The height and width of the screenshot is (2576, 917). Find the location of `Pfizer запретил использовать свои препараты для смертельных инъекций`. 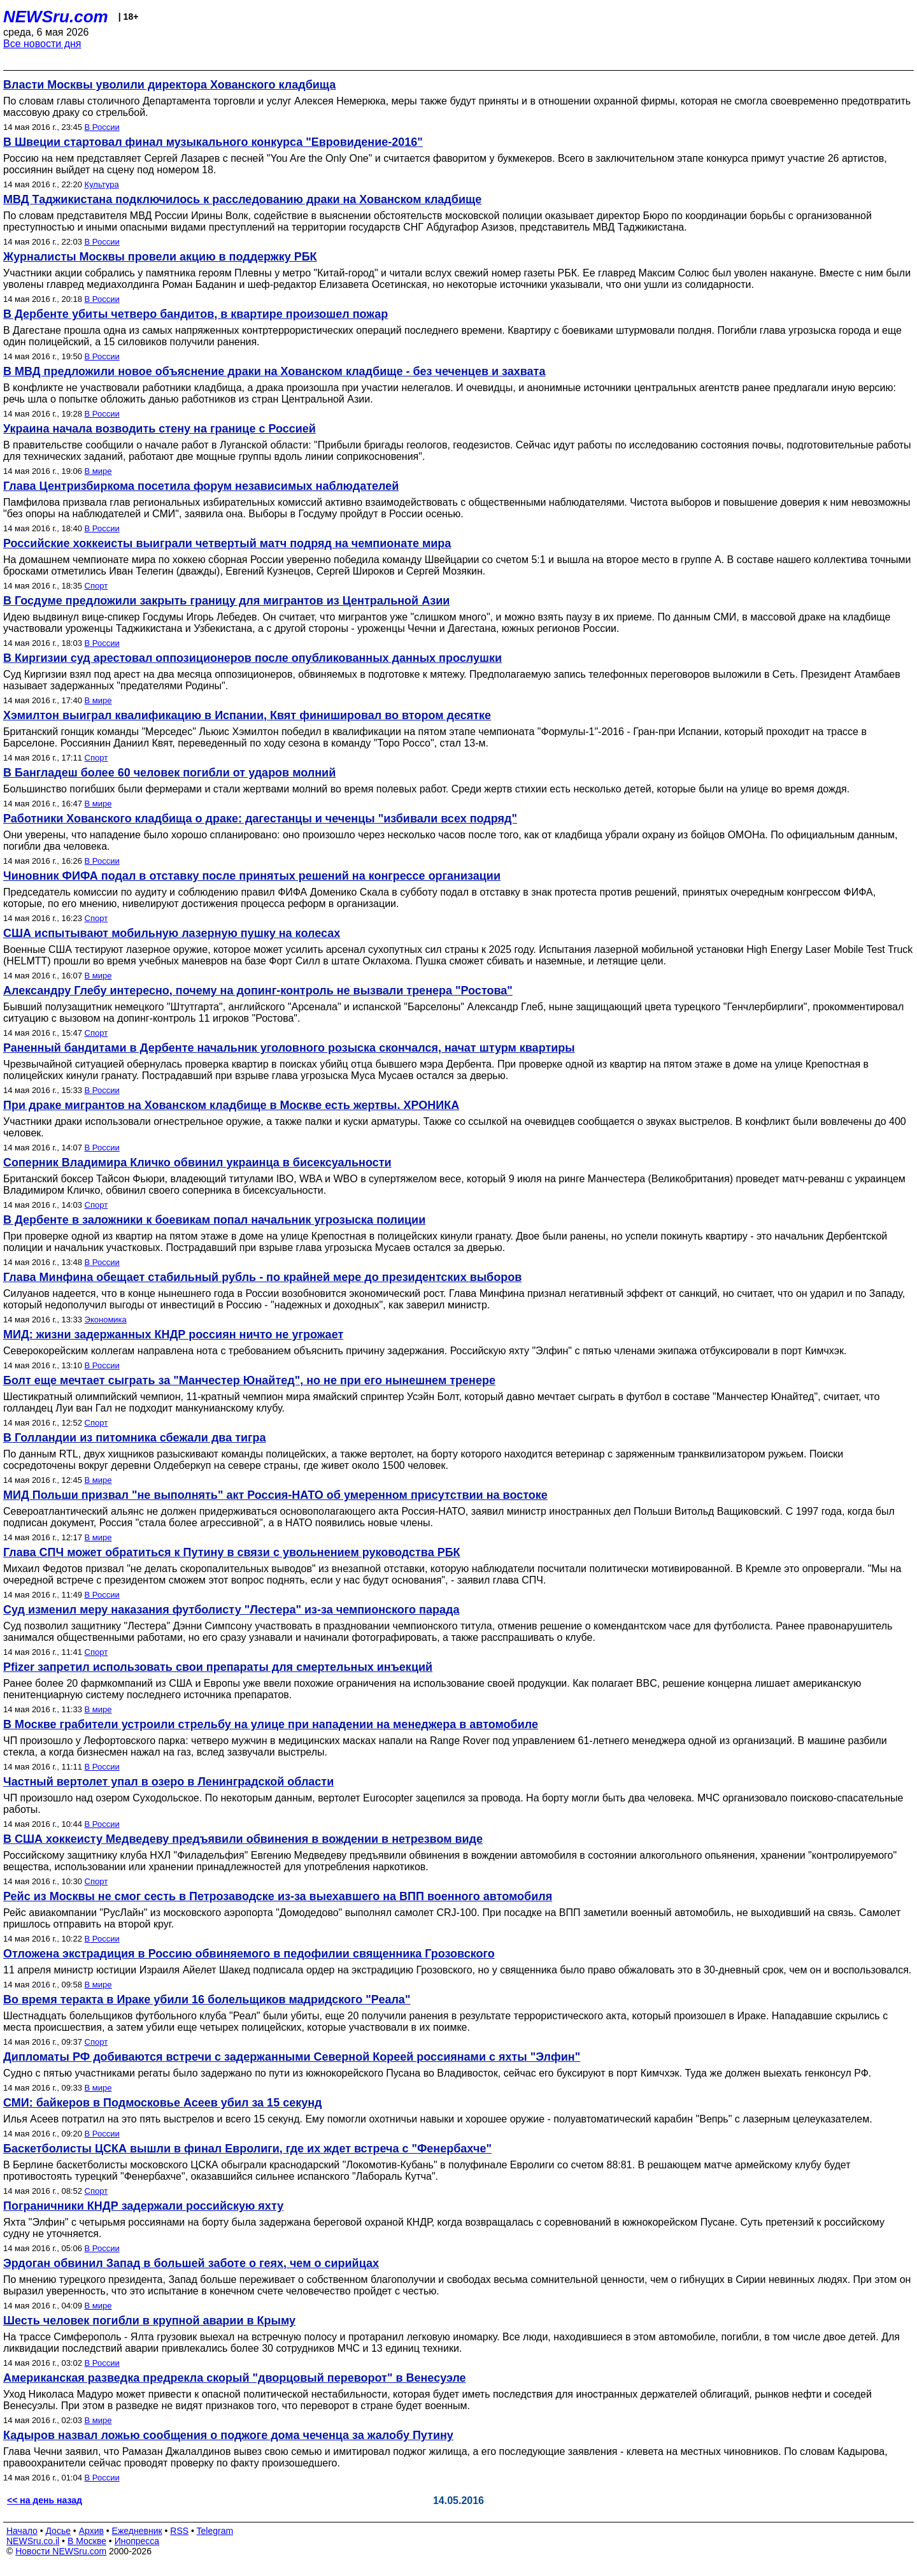

Pfizer запретил использовать свои препараты для смертельных инъекций is located at coordinates (217, 1667).